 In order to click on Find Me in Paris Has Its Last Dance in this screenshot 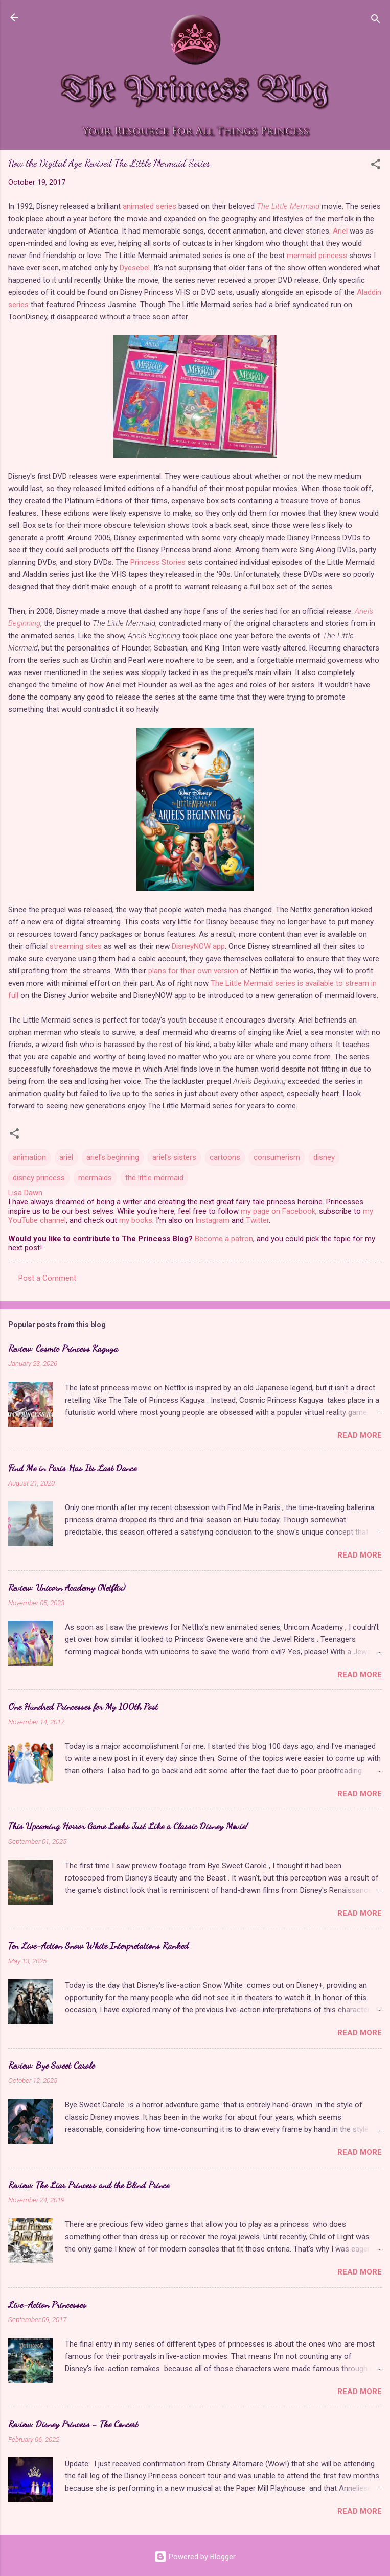, I will do `click(72, 1467)`.